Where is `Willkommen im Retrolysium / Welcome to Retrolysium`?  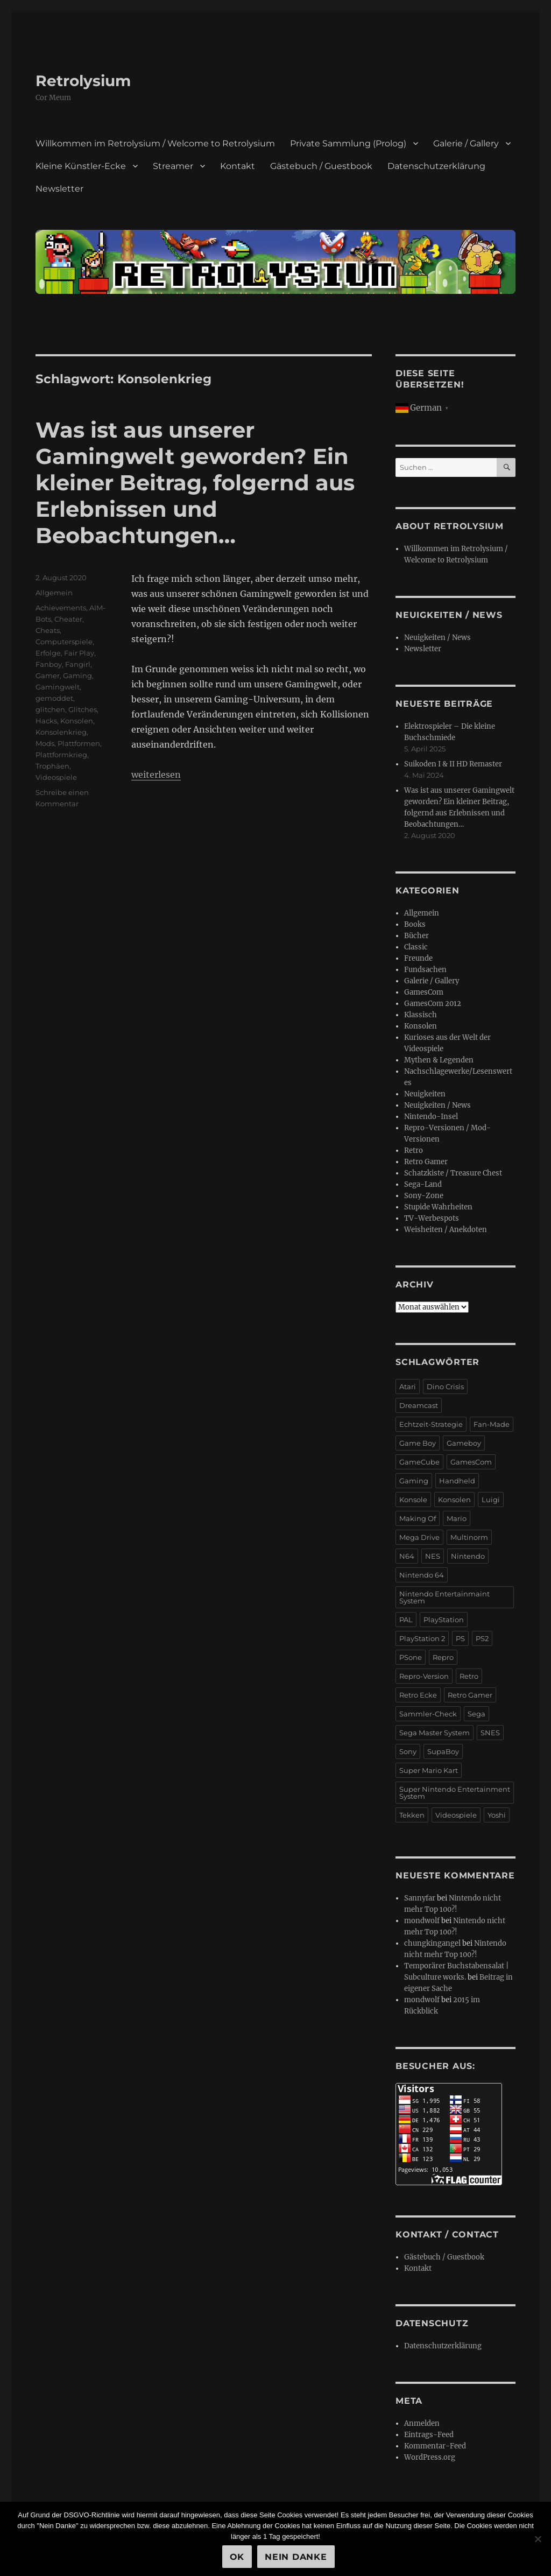
Willkommen im Retrolysium / Welcome to Retrolysium is located at coordinates (155, 143).